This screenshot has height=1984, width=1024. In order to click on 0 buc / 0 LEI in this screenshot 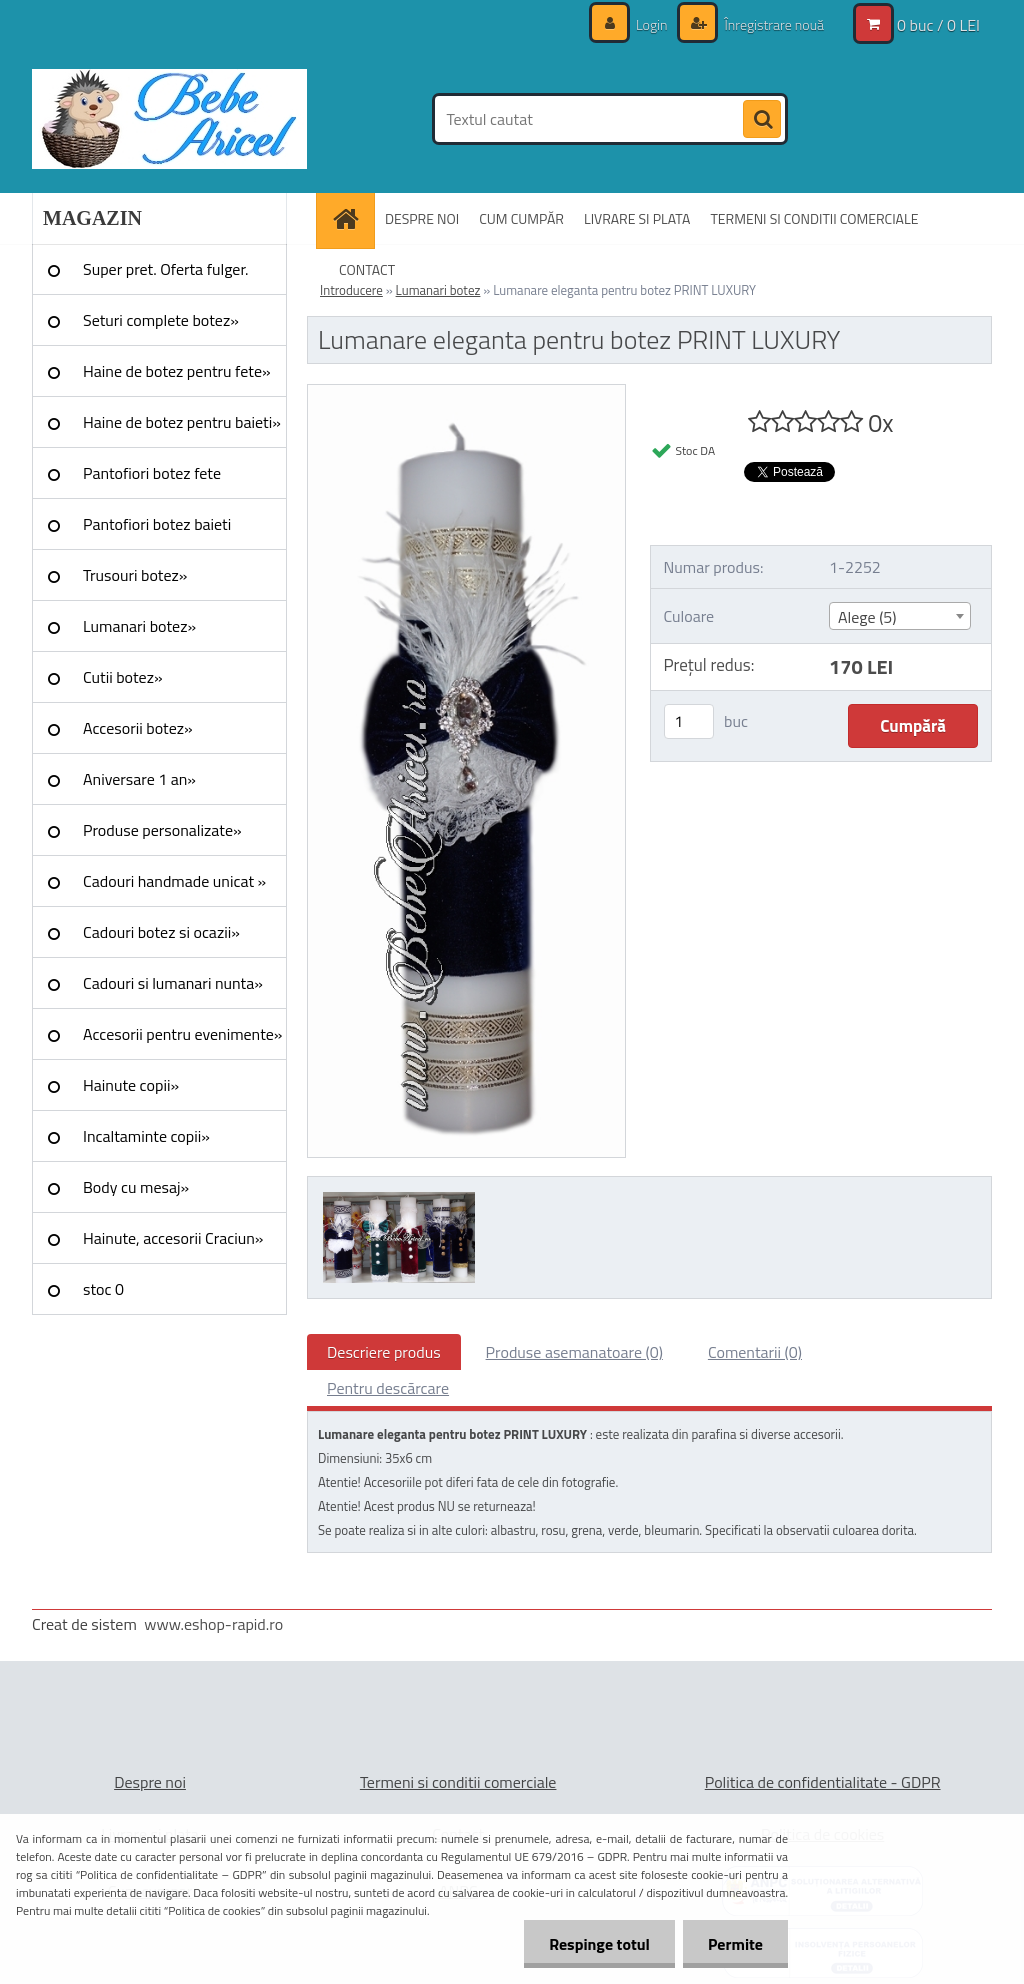, I will do `click(938, 25)`.